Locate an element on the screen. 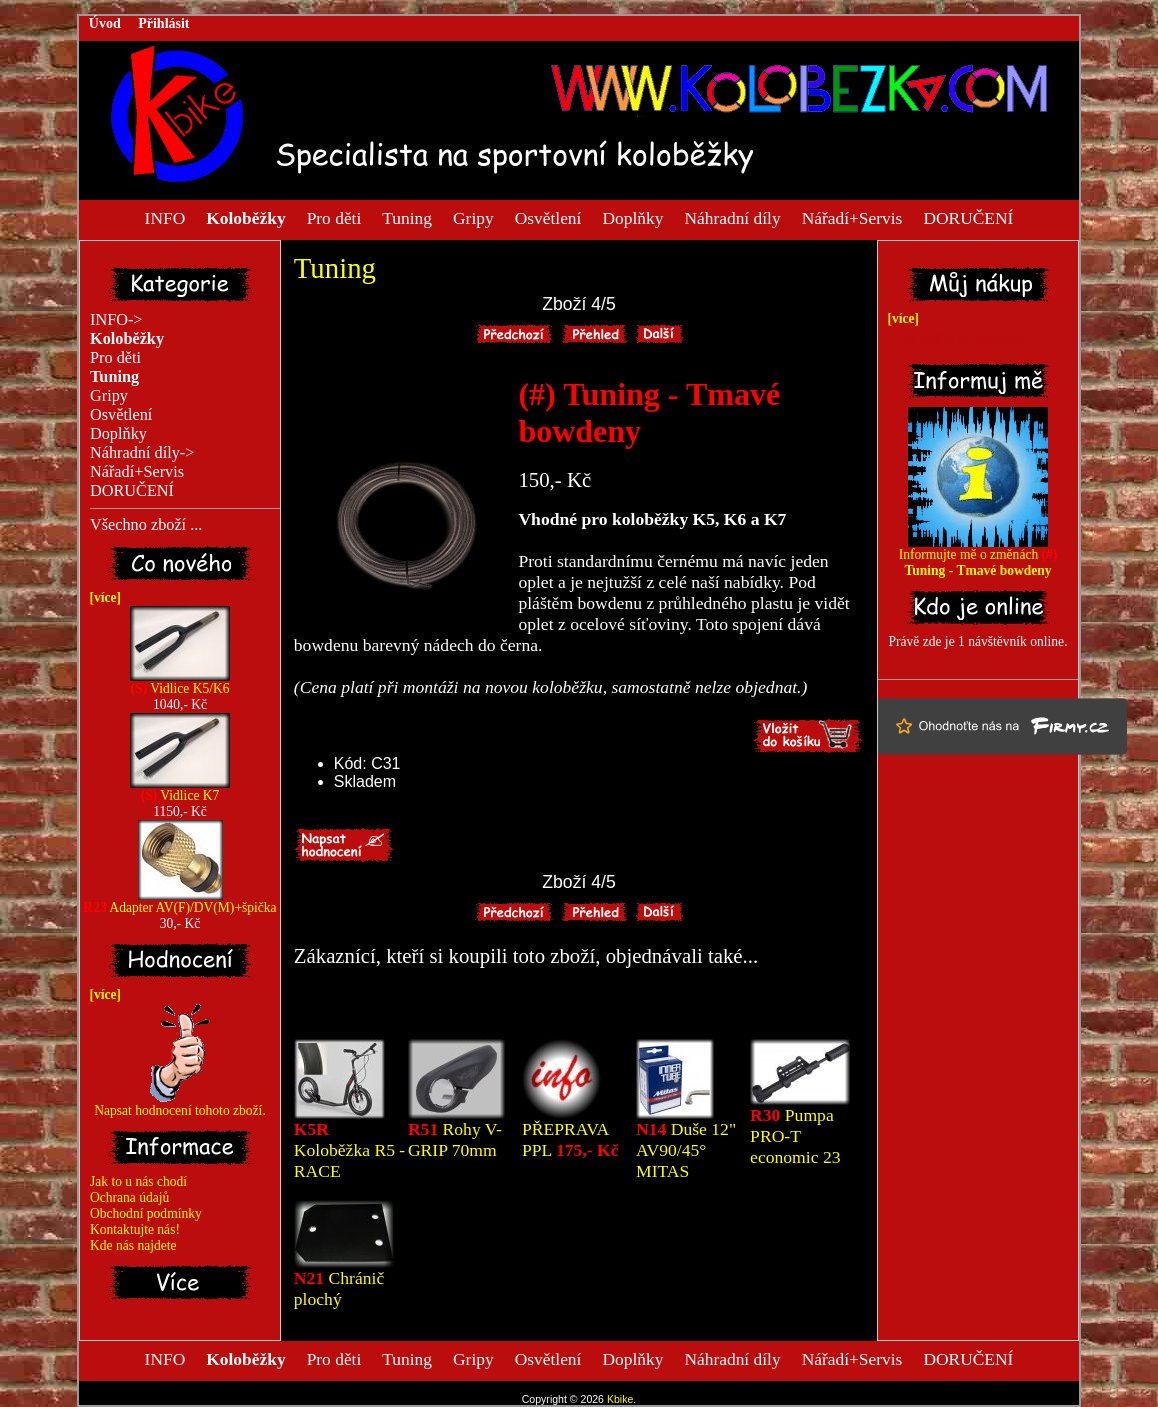 This screenshot has width=1158, height=1407. Přihlásit is located at coordinates (163, 23).